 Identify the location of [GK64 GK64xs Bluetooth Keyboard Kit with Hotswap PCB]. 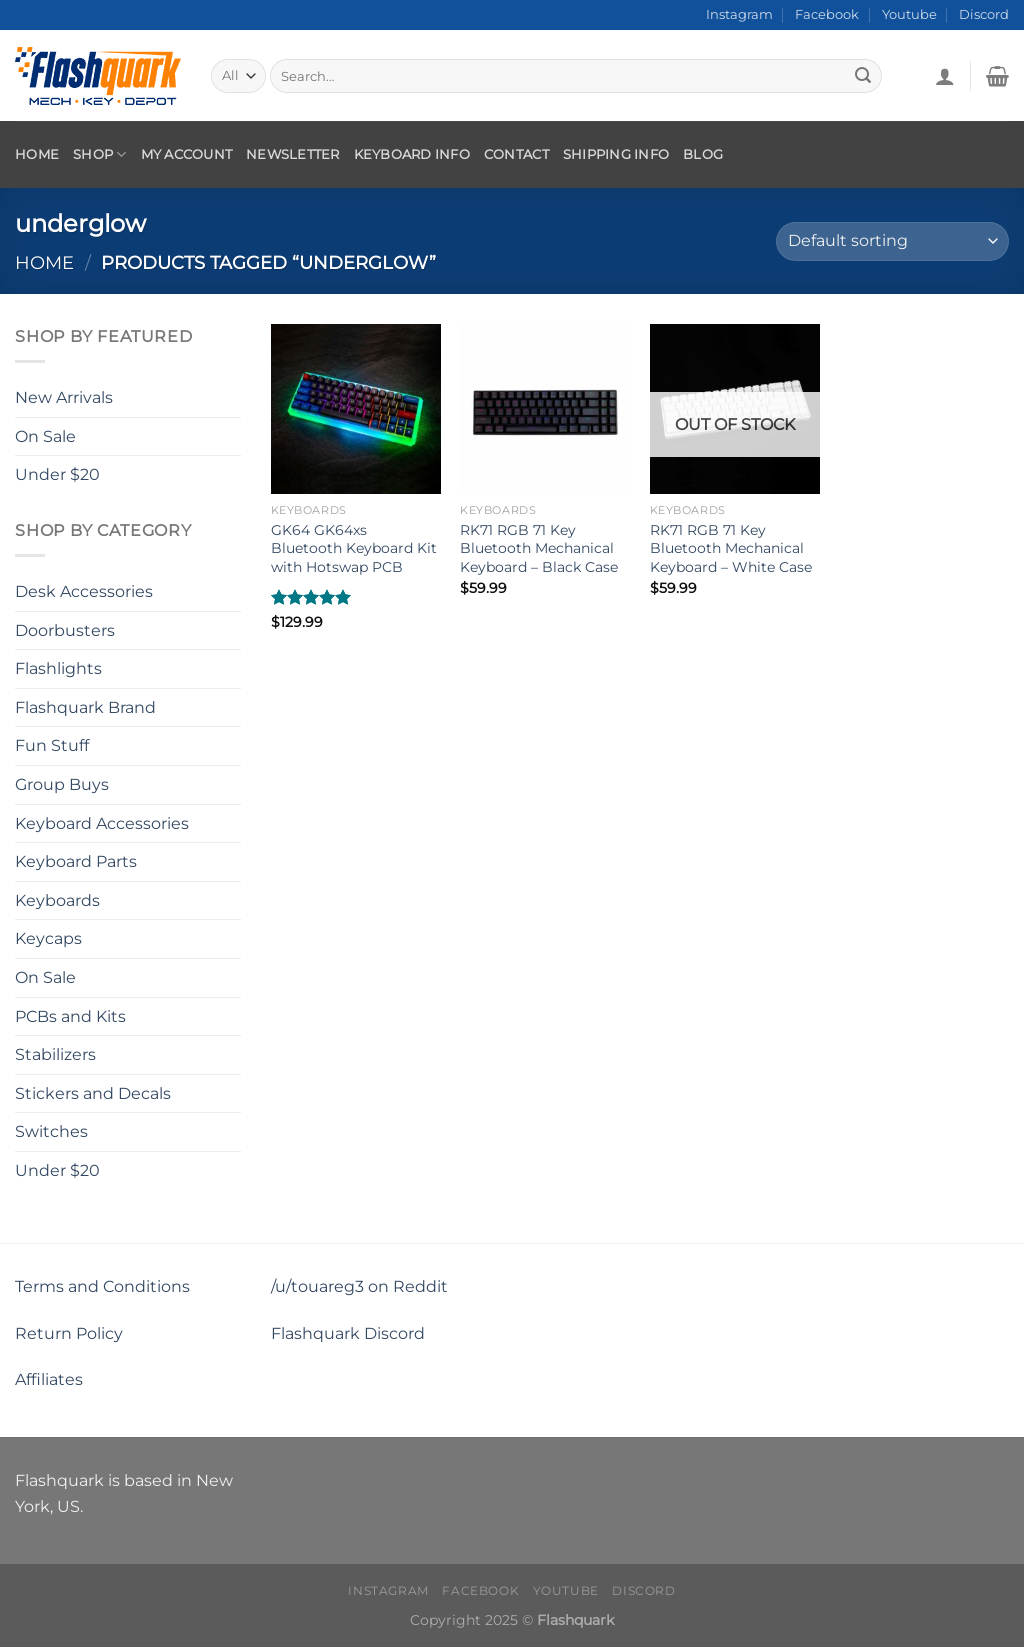
(356, 409).